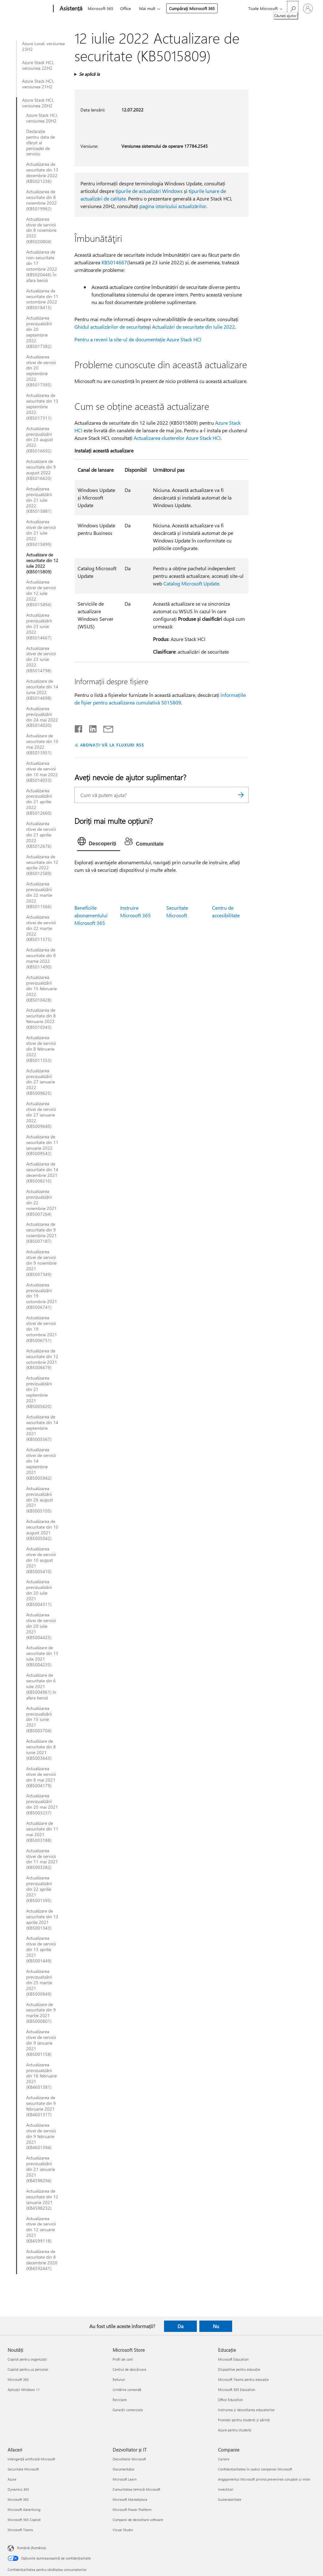  I want to click on [Căutați ajutor], so click(292, 8).